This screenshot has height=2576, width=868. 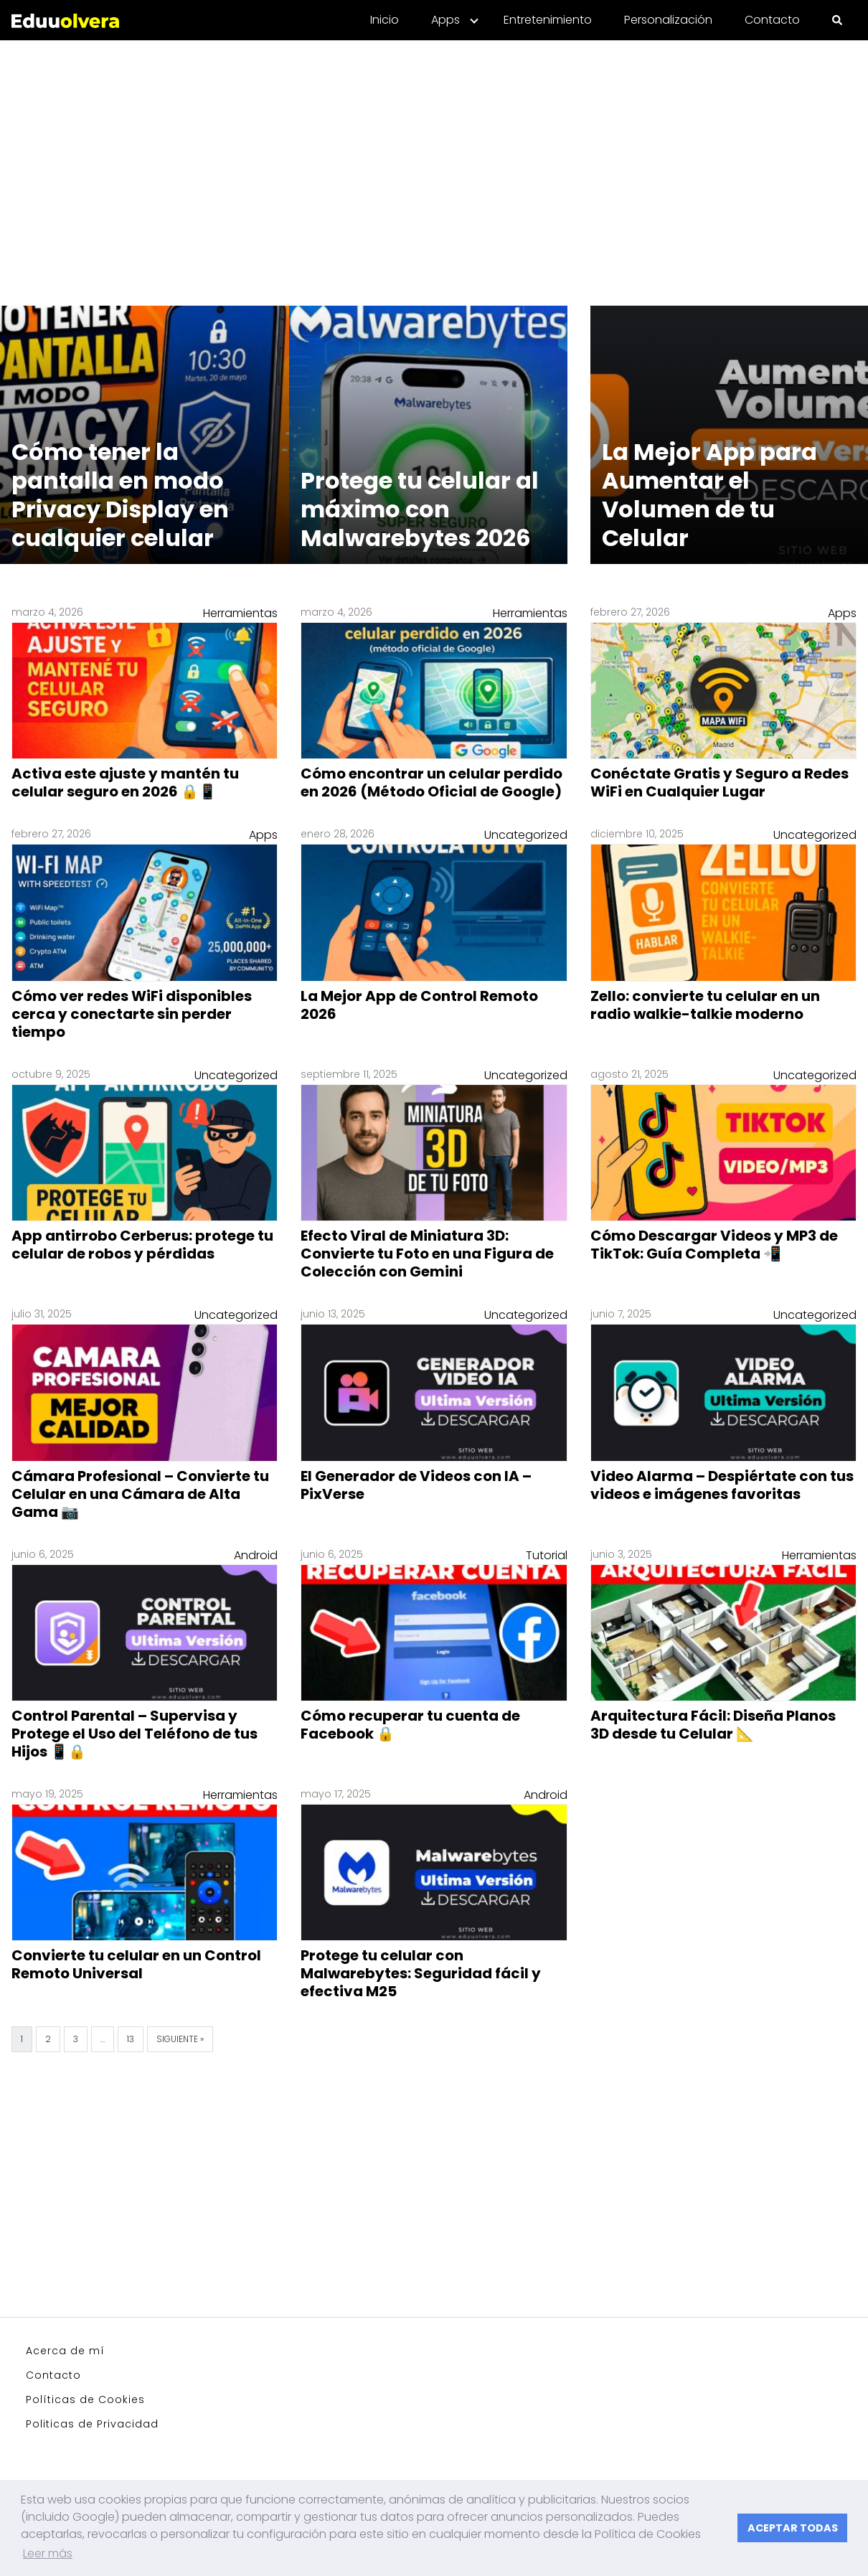 What do you see at coordinates (85, 2399) in the screenshot?
I see `Políticas de Cookies` at bounding box center [85, 2399].